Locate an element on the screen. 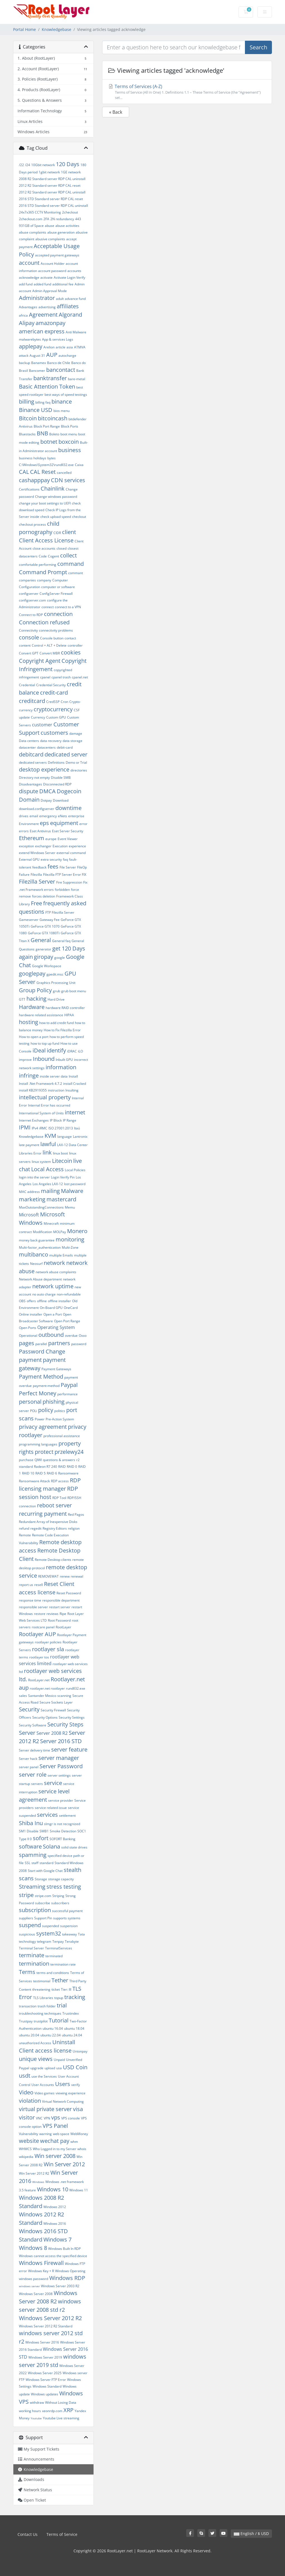  business is located at coordinates (69, 450).